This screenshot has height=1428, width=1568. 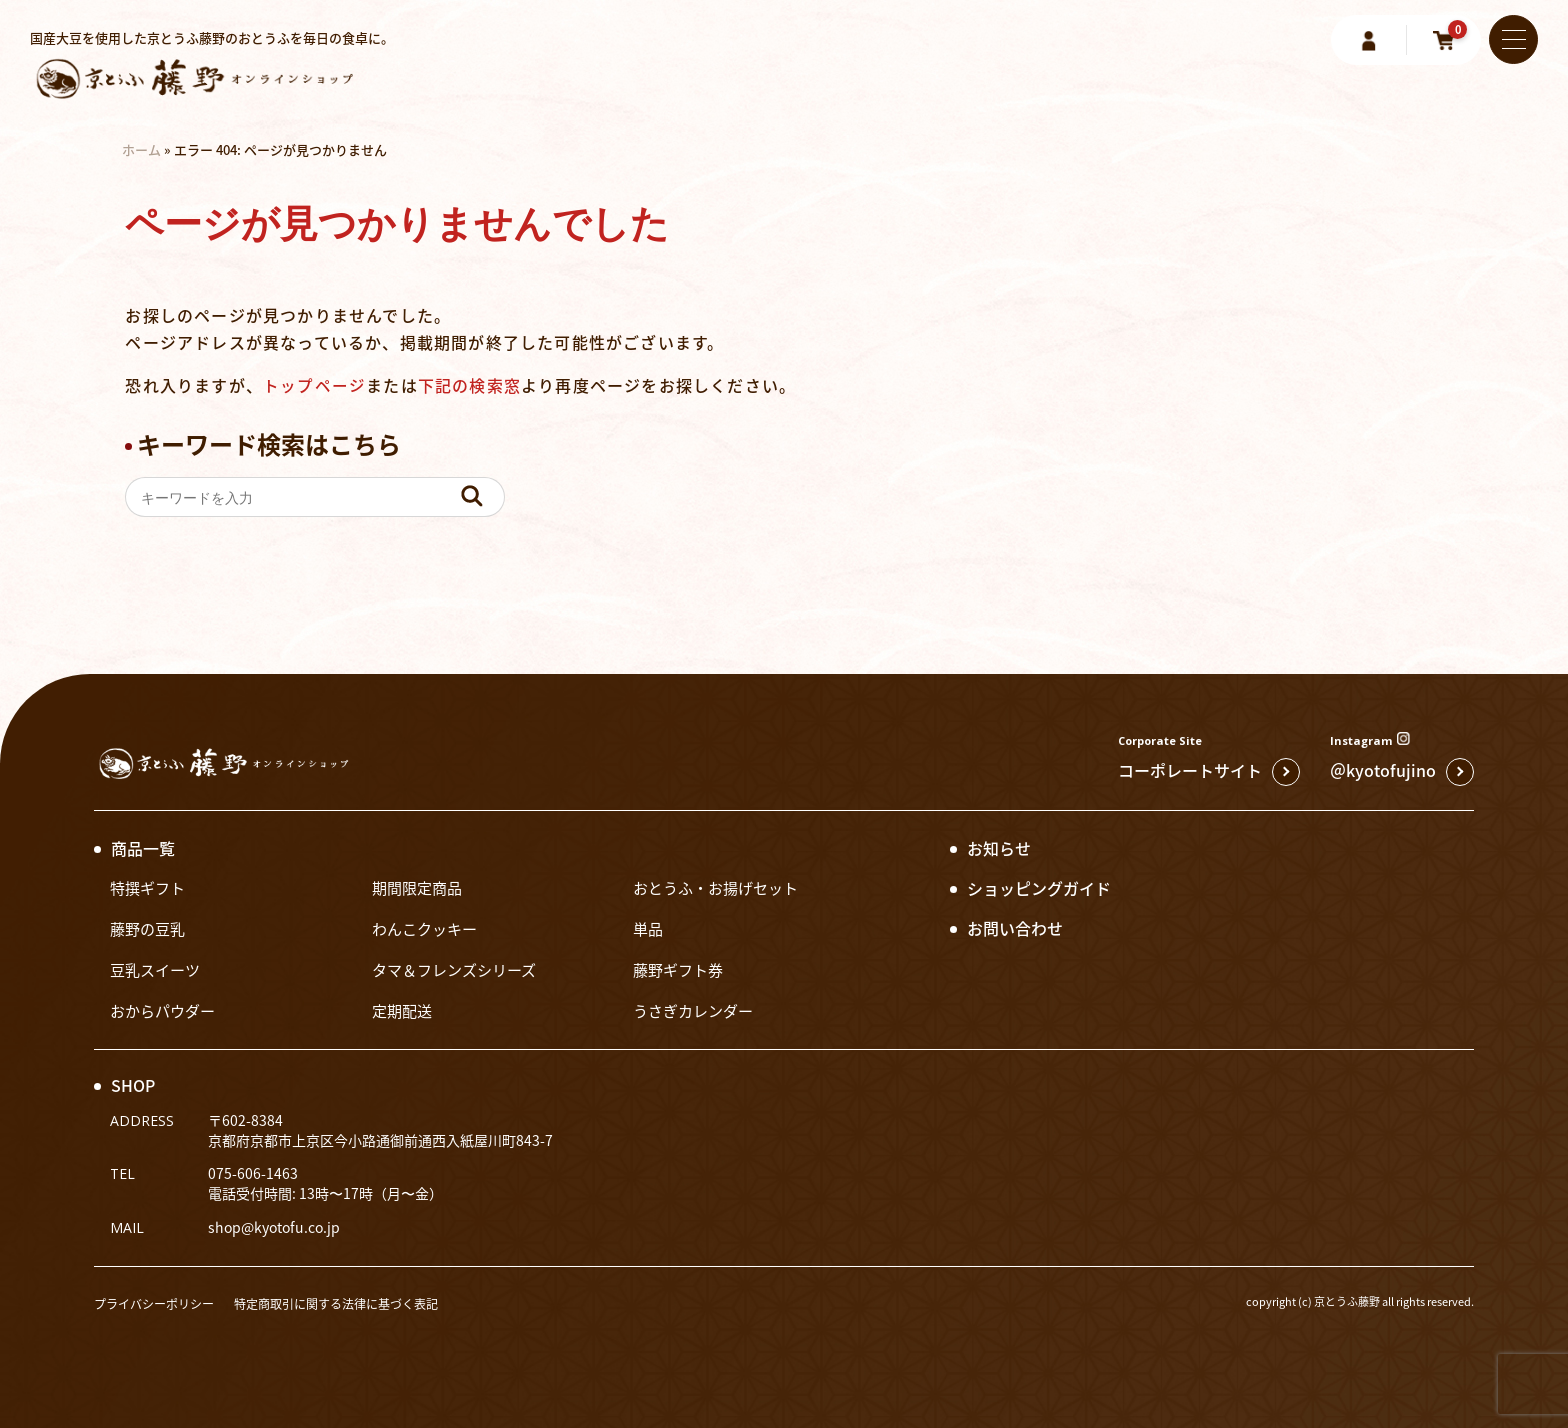 I want to click on おとうふ・お揚げセット, so click(x=721, y=887).